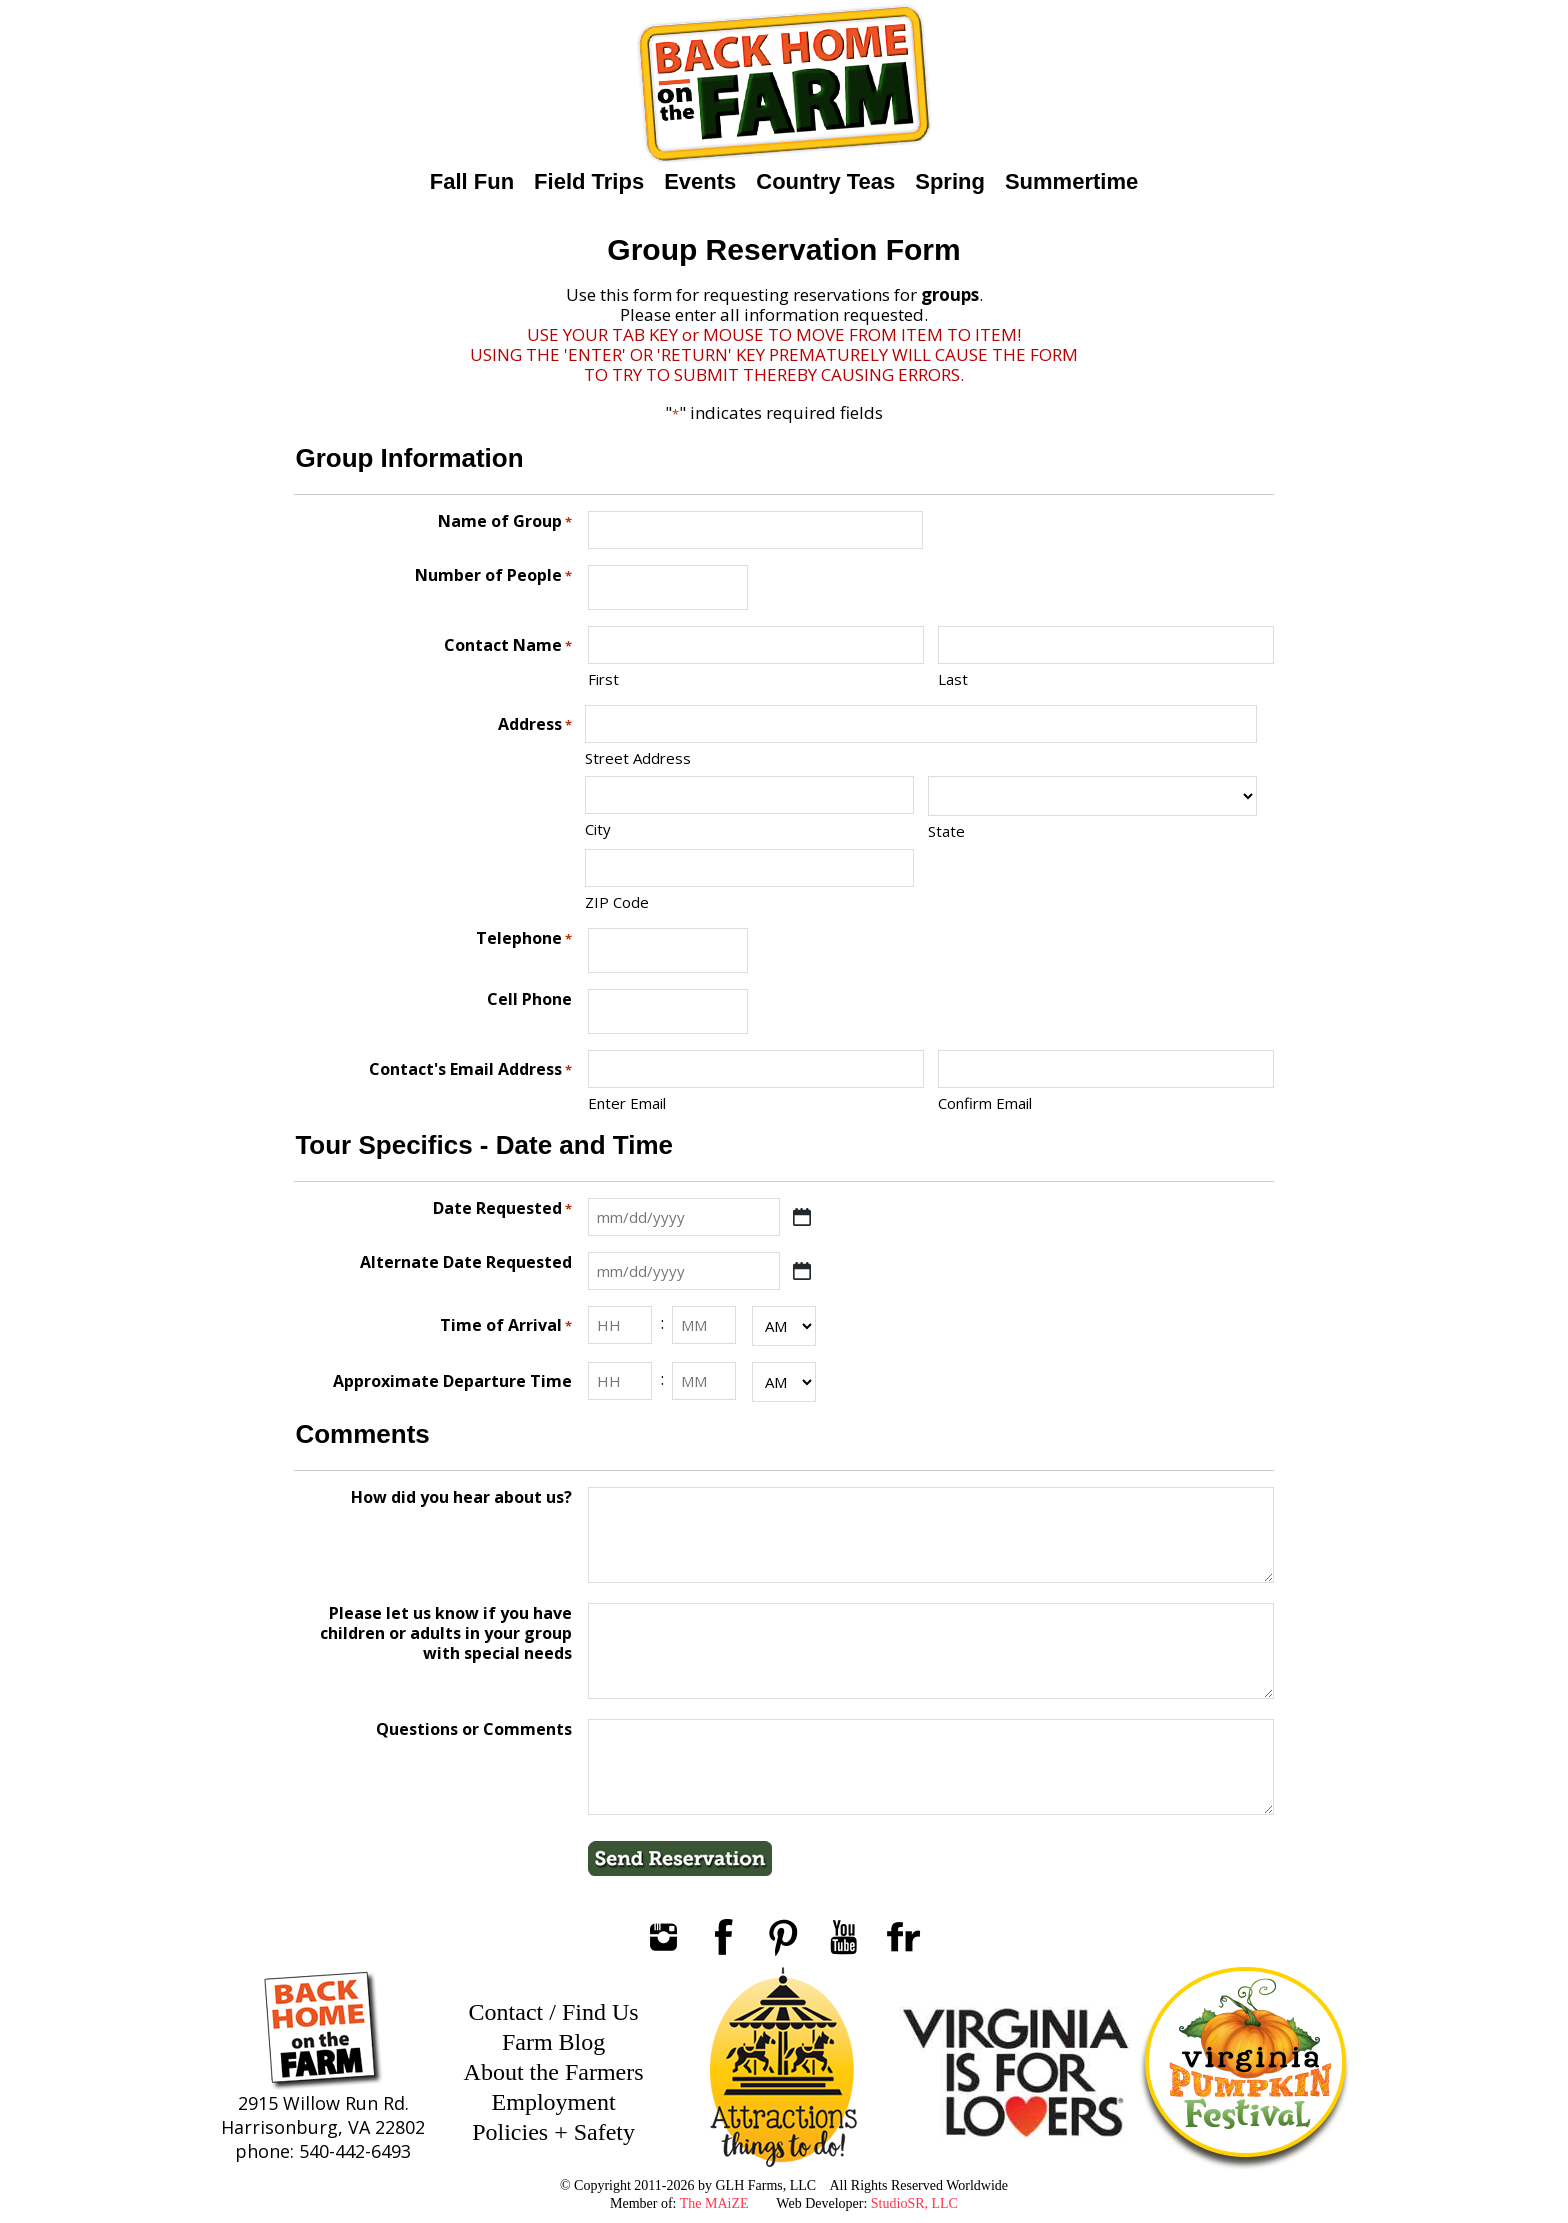 The image size is (1568, 2223). I want to click on Last, so click(953, 679).